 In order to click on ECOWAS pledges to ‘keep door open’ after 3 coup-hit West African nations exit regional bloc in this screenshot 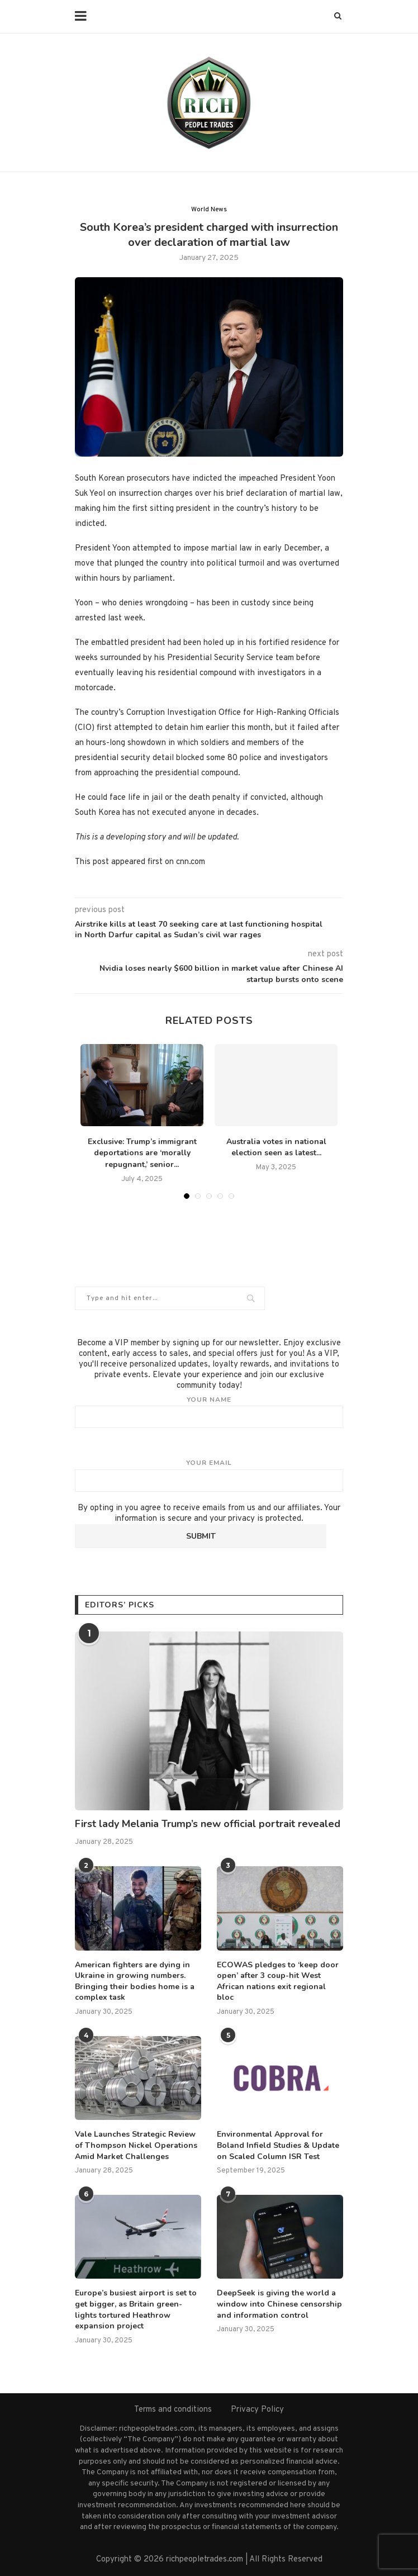, I will do `click(278, 1981)`.